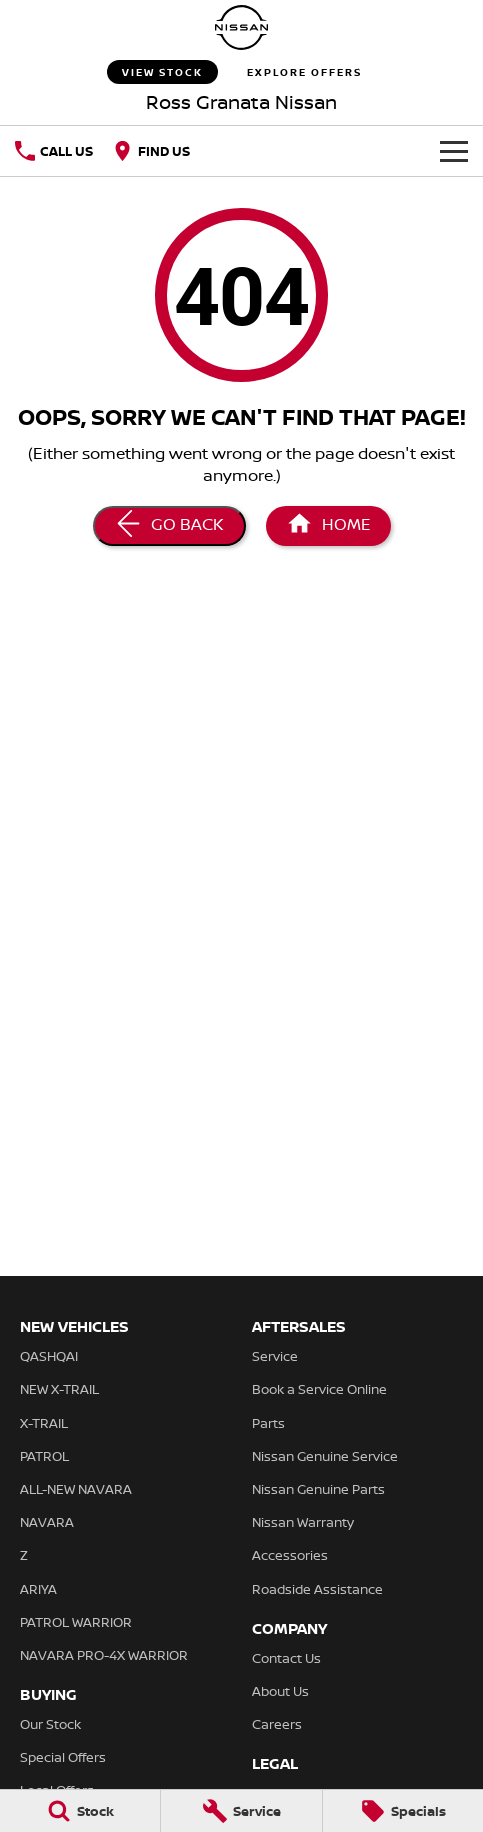  I want to click on Explore Offers, so click(304, 72).